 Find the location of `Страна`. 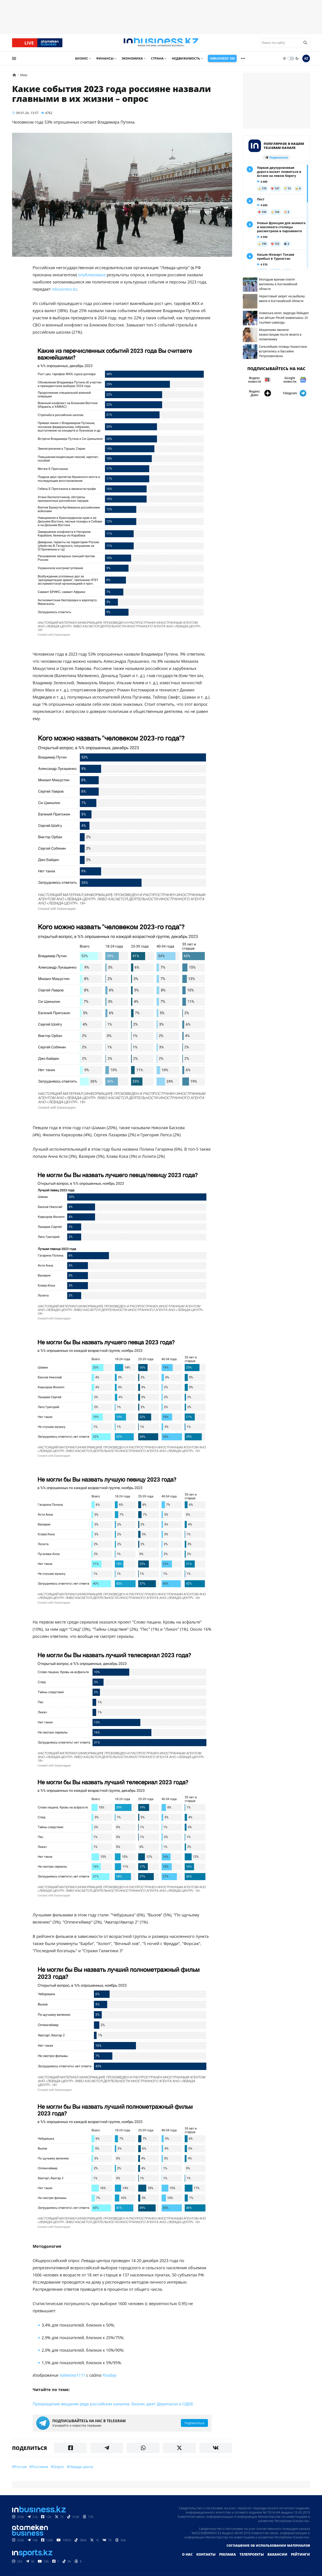

Страна is located at coordinates (157, 62).